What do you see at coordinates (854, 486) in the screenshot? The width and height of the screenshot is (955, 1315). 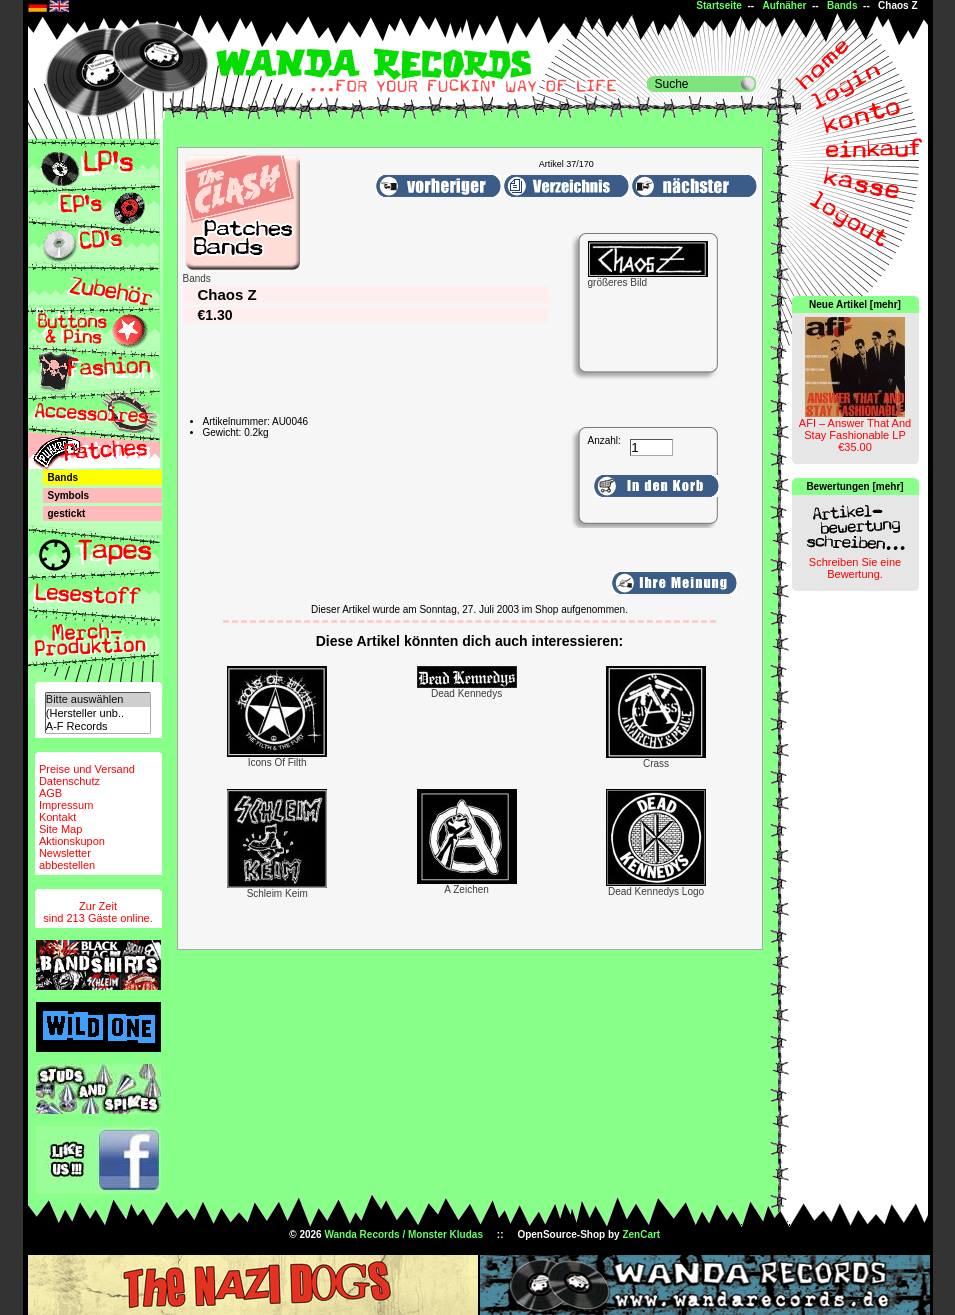 I see `Bewertungen [mehr]` at bounding box center [854, 486].